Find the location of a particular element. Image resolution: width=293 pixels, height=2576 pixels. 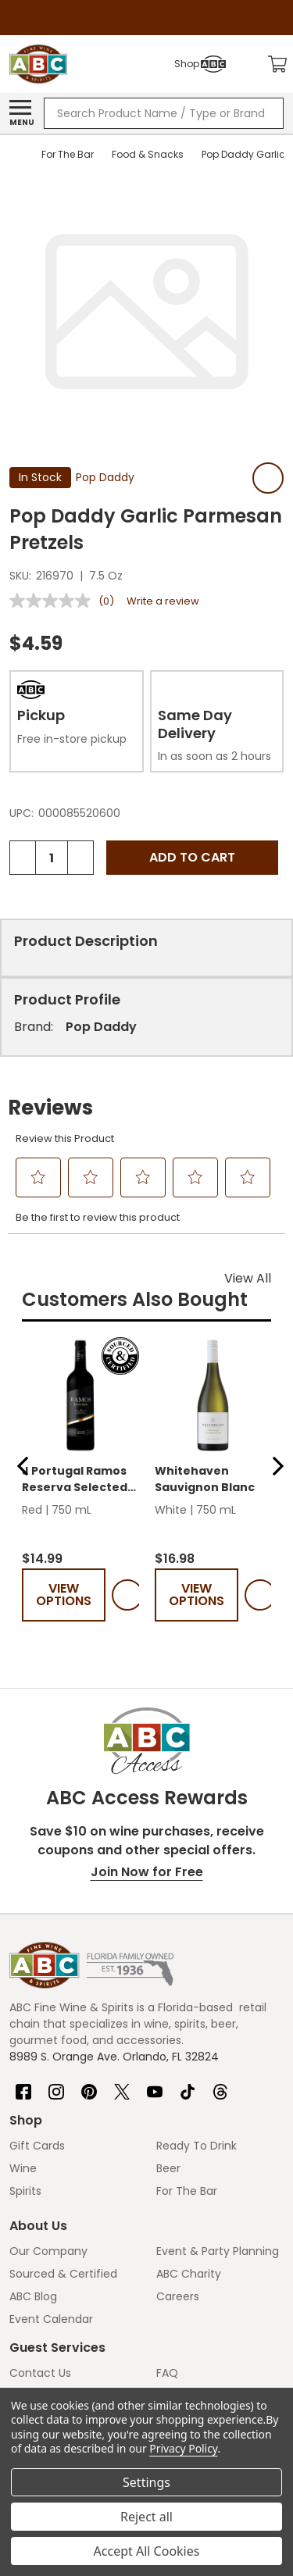

Our Company is located at coordinates (48, 2251).